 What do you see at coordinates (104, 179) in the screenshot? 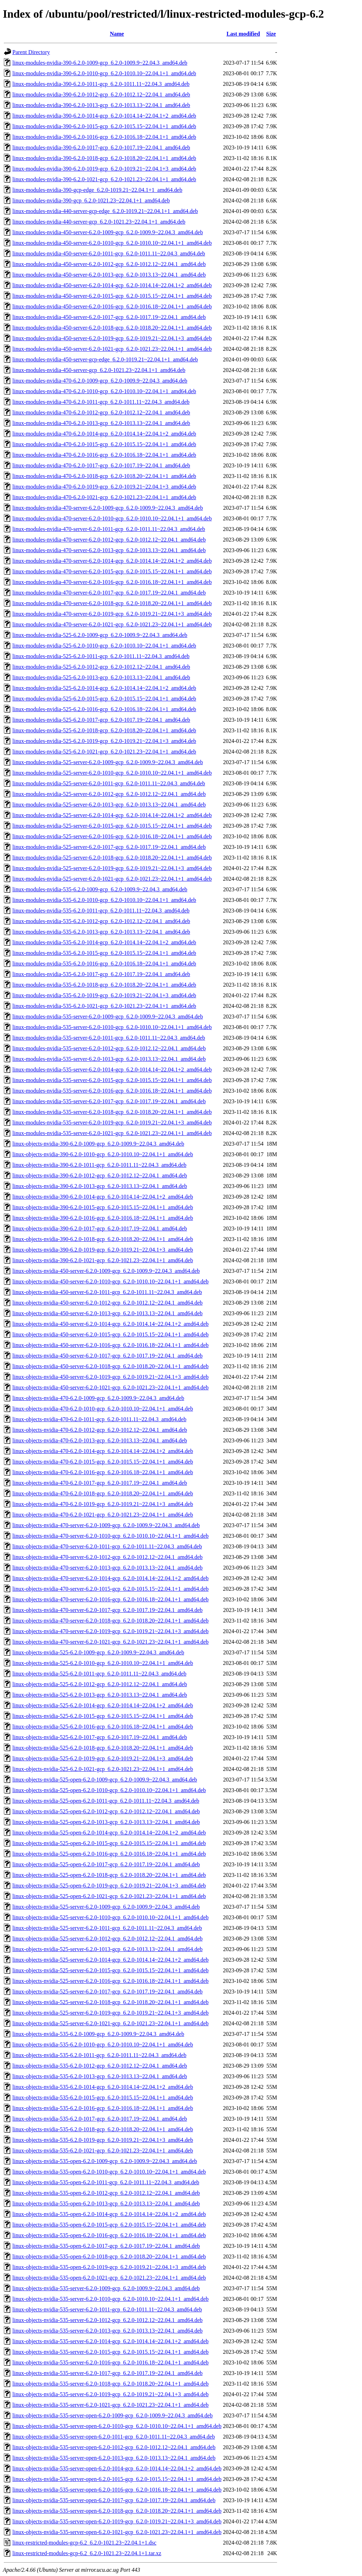
I see `linux-modules-nvidia-390-6.2.0-1021-gcp_6.2.0-1021.23~22.04.1+1_amd64.deb` at bounding box center [104, 179].